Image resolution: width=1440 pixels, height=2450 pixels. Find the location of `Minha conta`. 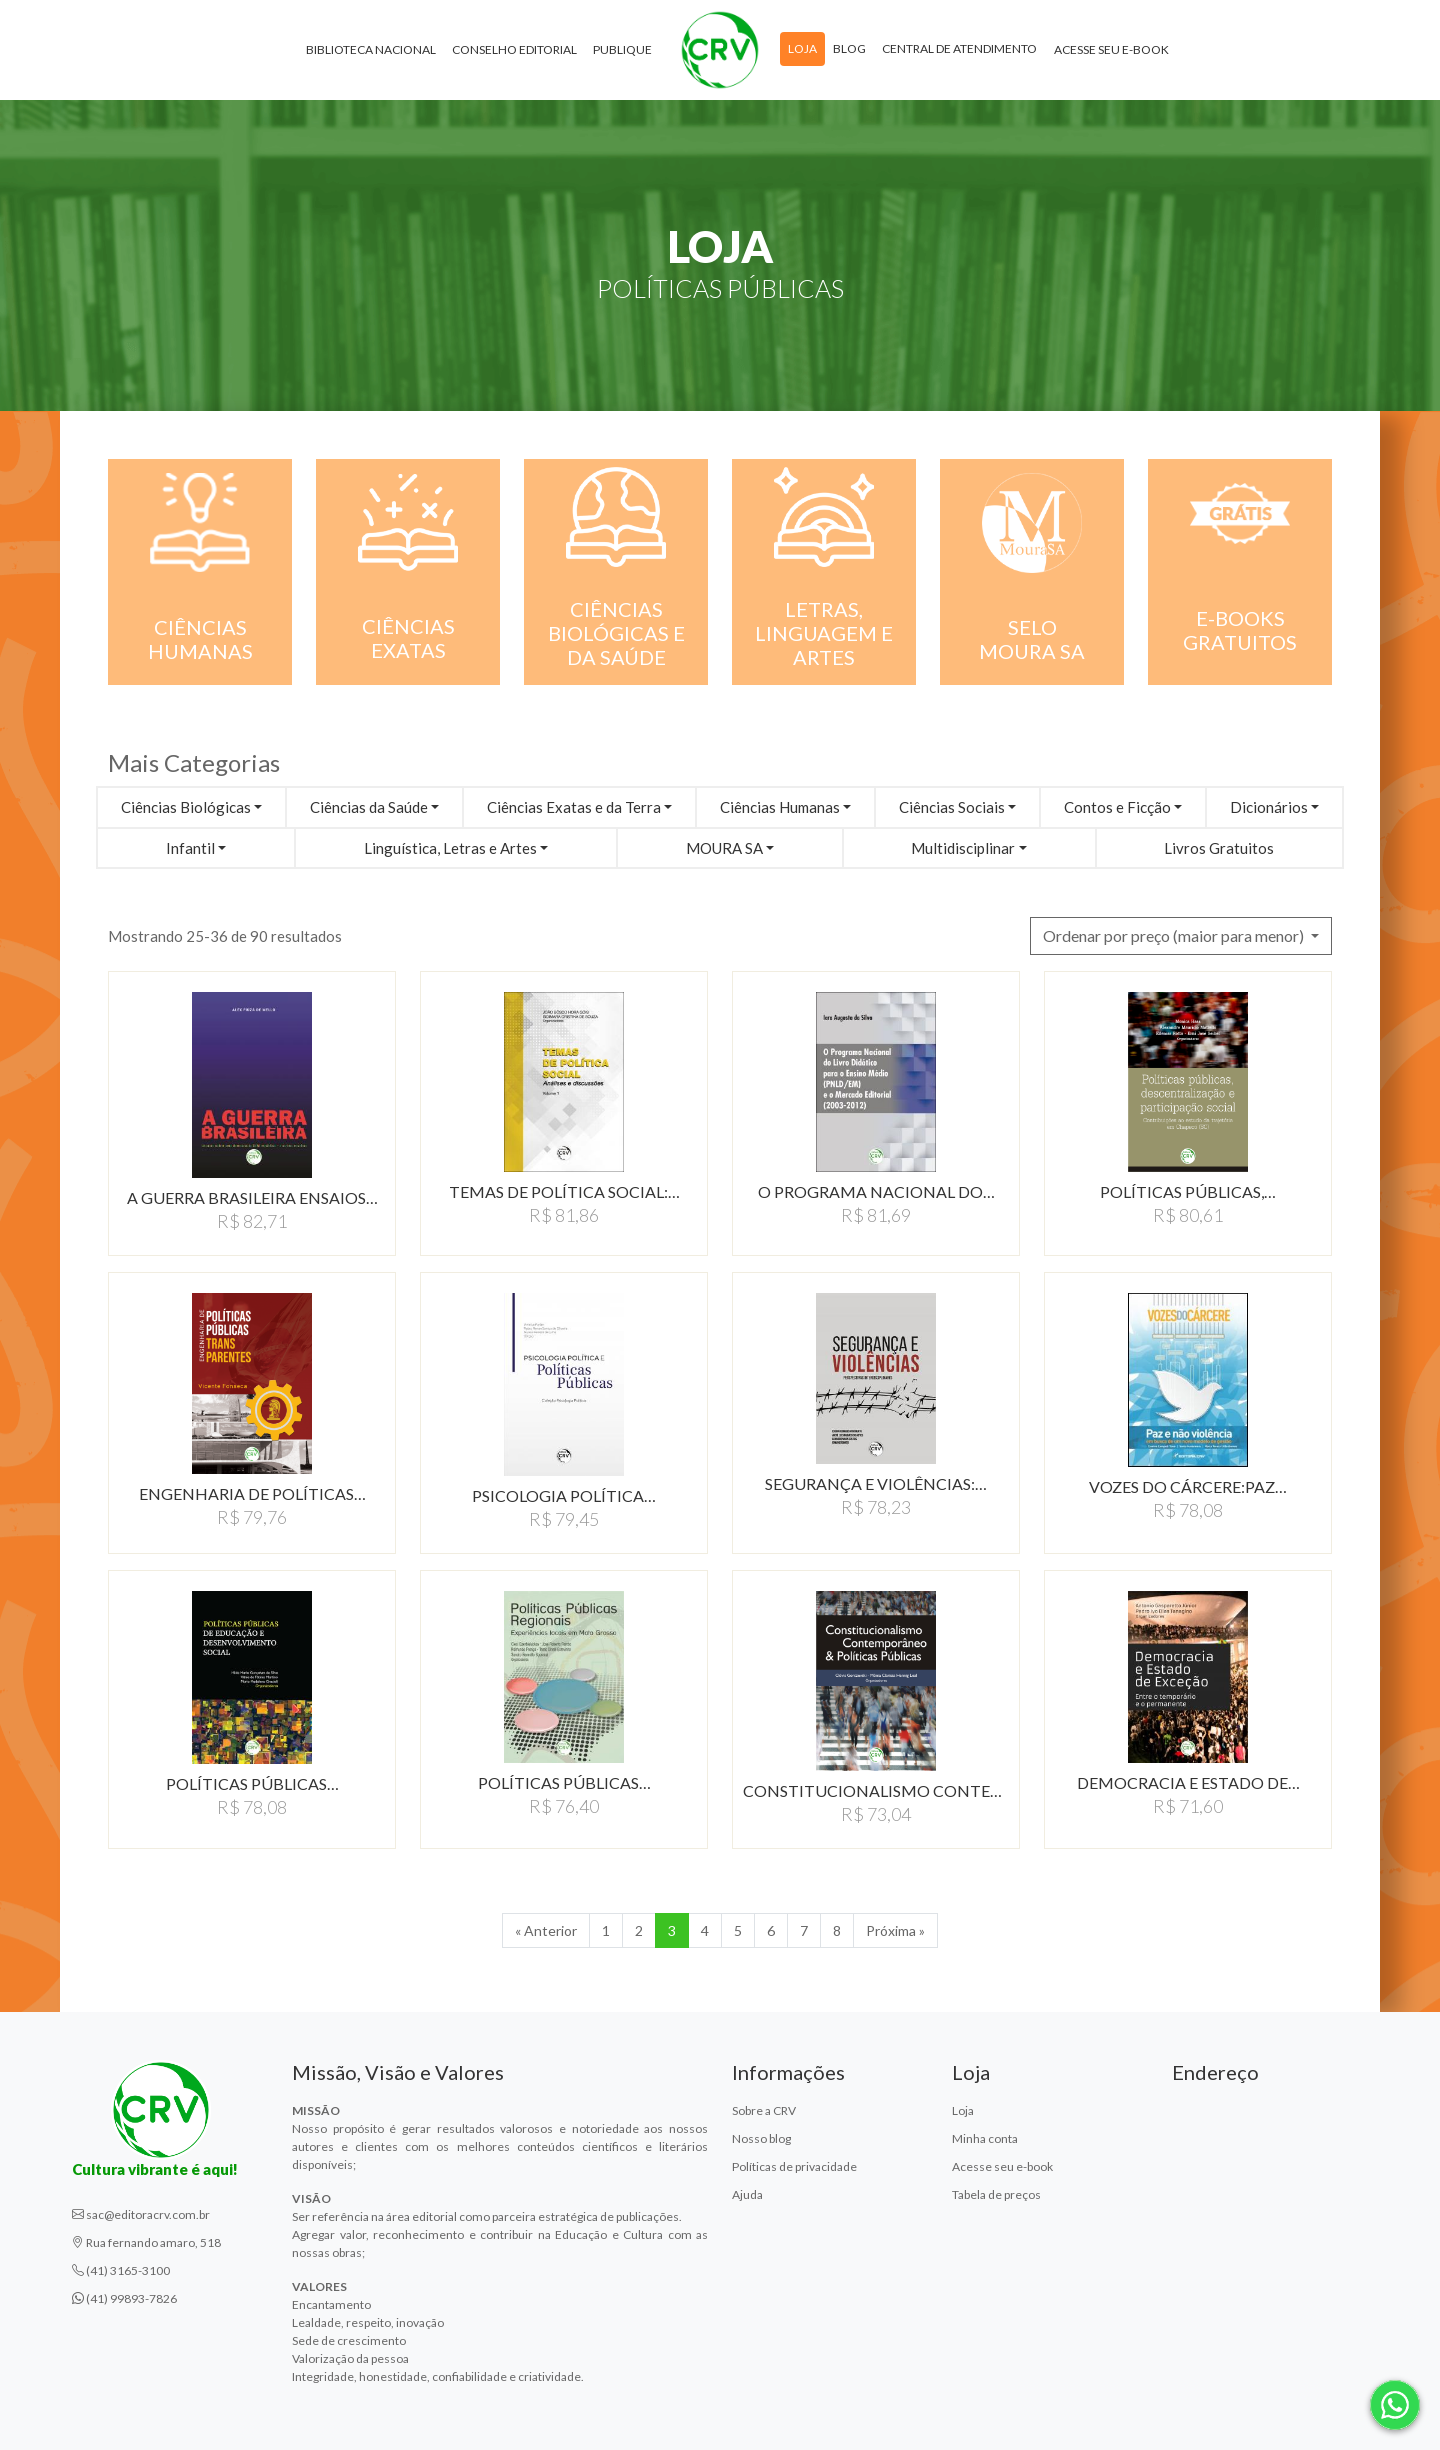

Minha conta is located at coordinates (985, 2138).